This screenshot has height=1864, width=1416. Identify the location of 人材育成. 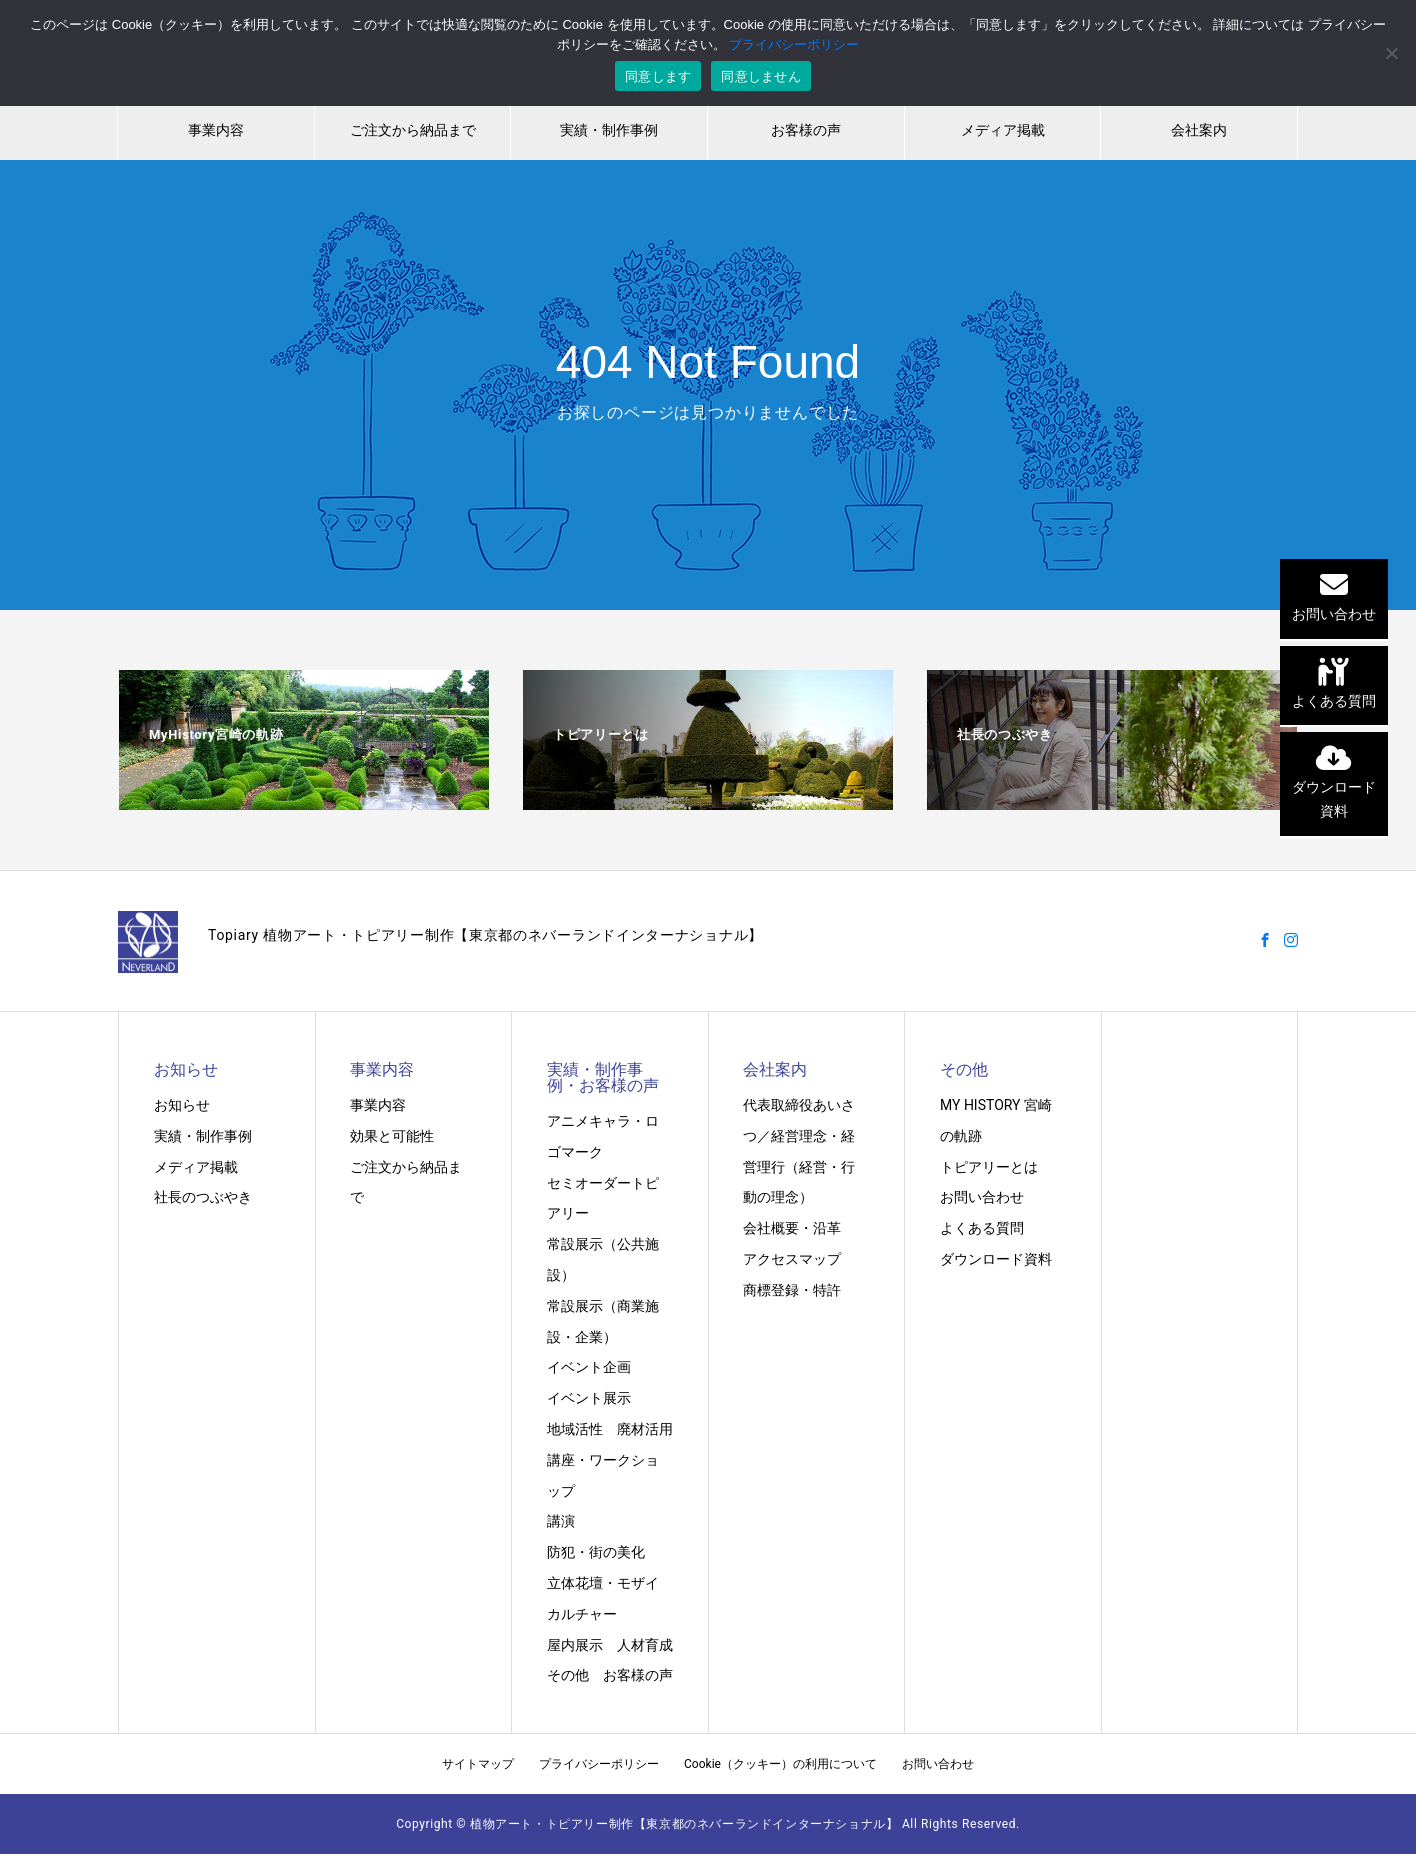
(645, 1645).